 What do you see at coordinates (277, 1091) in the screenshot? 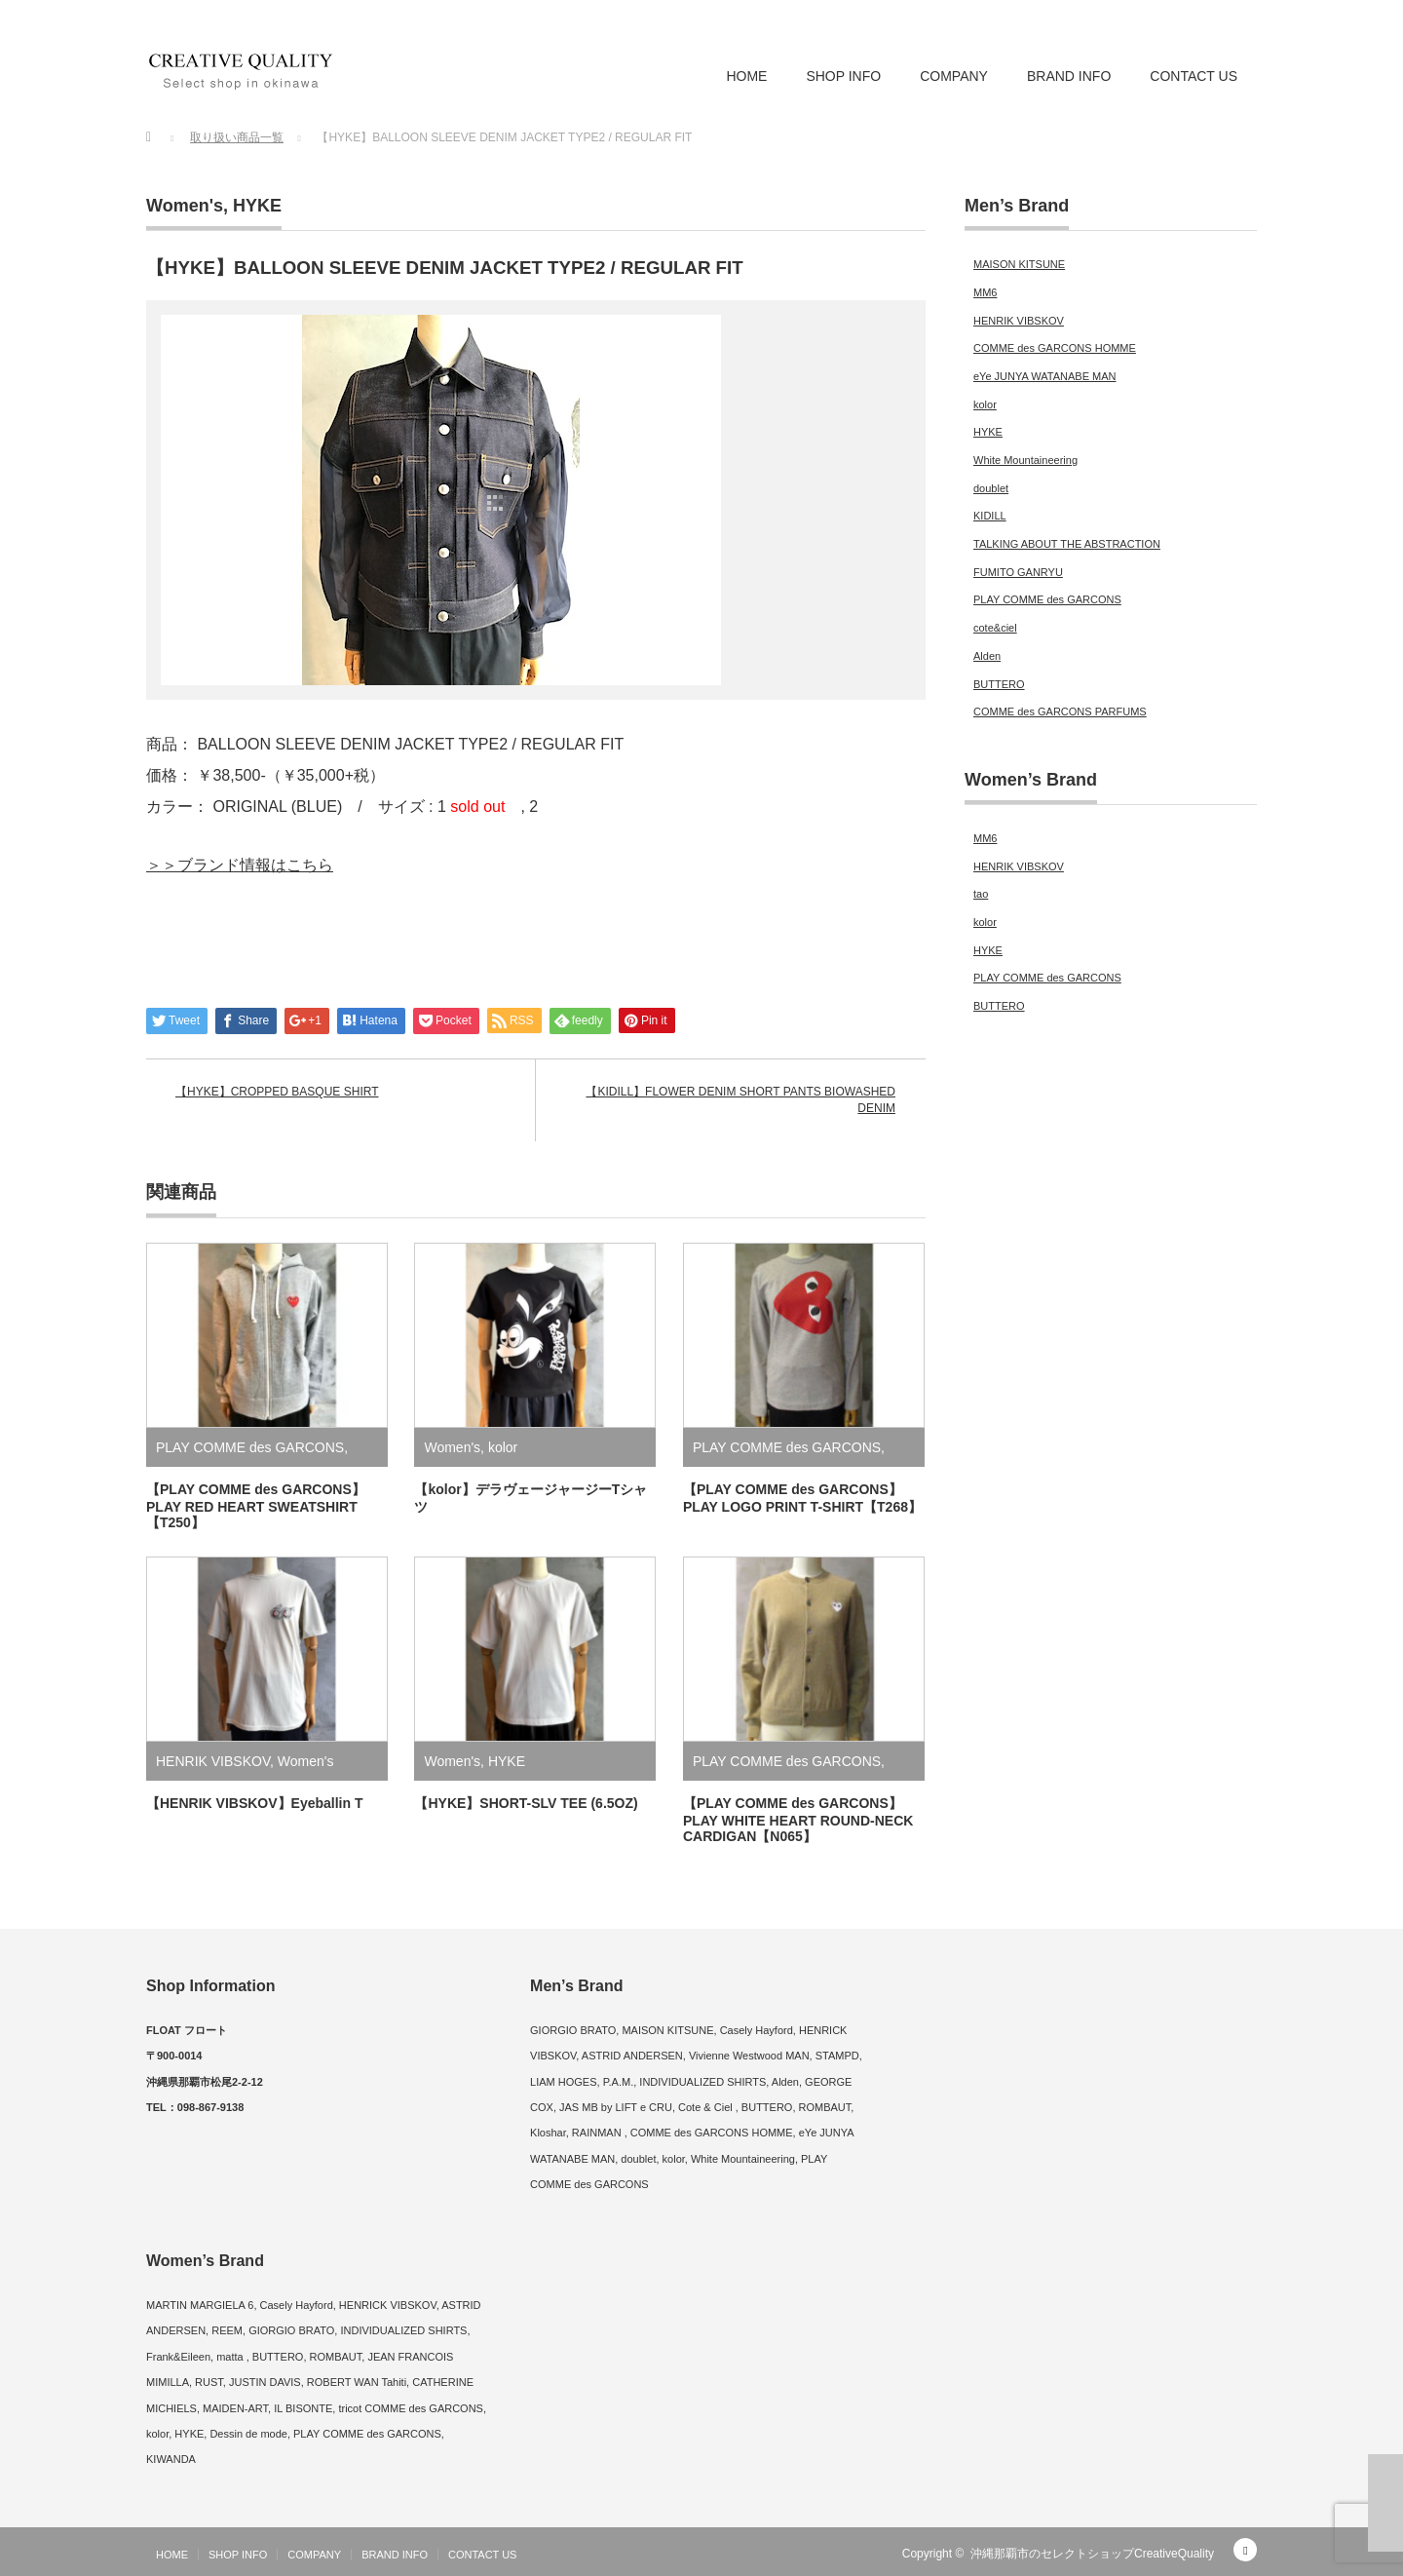
I see `【HYKE】CROPPED BASQUE SHIRT` at bounding box center [277, 1091].